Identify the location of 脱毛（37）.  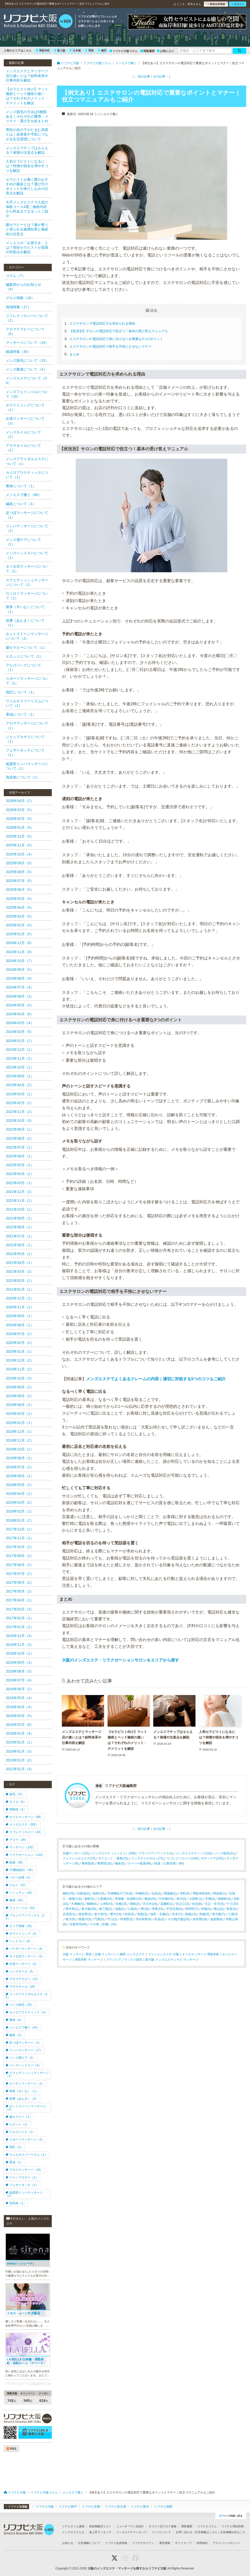
(15, 1794).